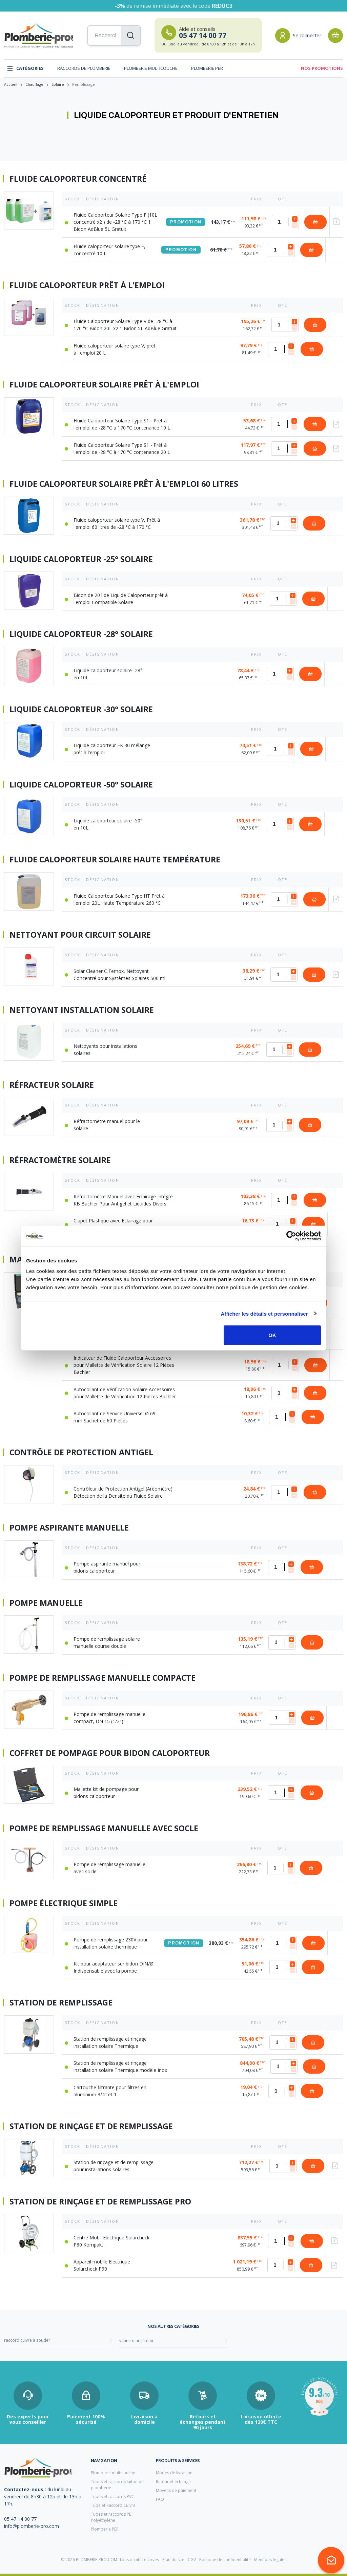 The width and height of the screenshot is (347, 2576). I want to click on Pompe électrique simple, so click(63, 1903).